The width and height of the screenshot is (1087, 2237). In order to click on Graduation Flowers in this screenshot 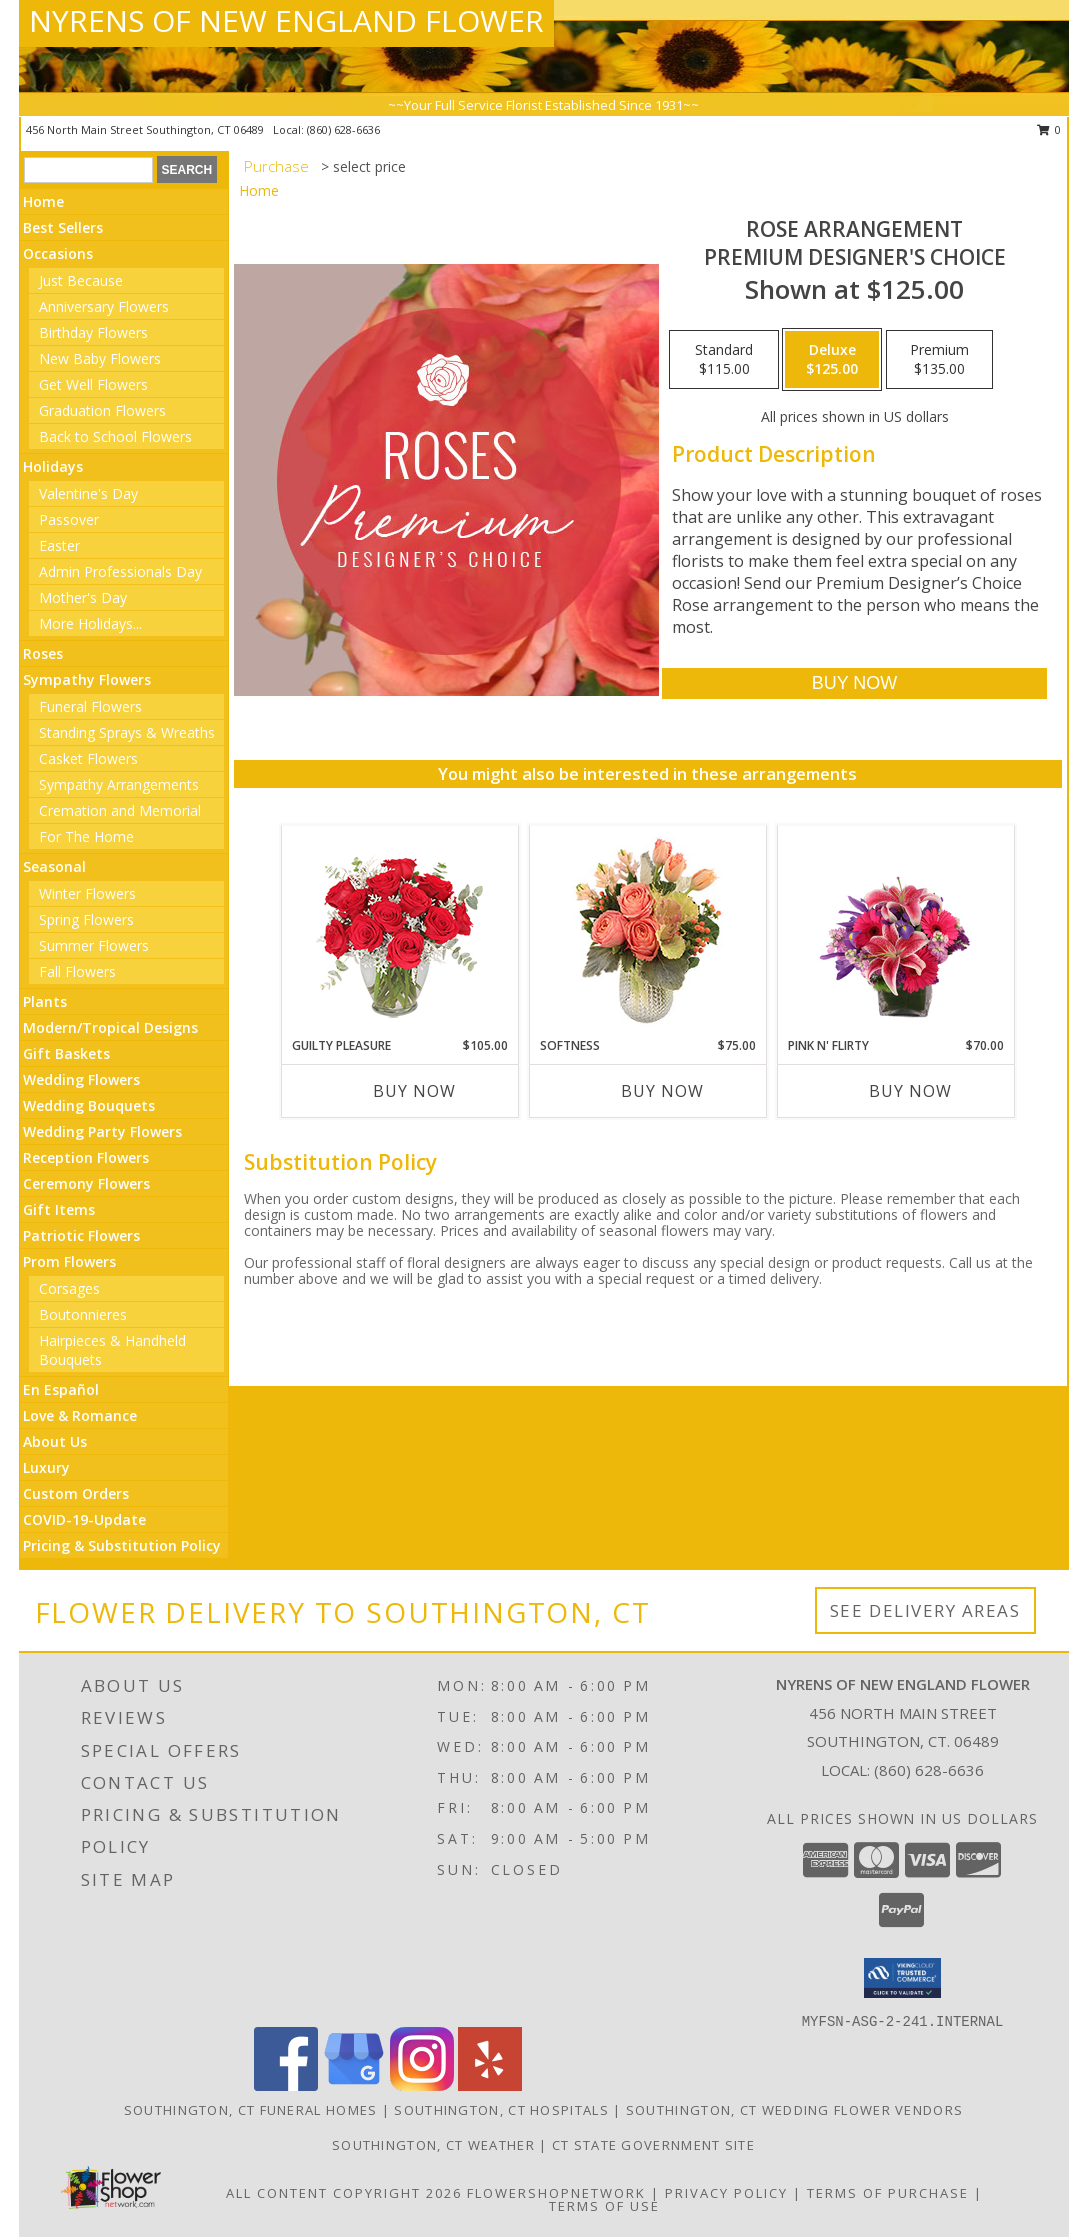, I will do `click(102, 410)`.